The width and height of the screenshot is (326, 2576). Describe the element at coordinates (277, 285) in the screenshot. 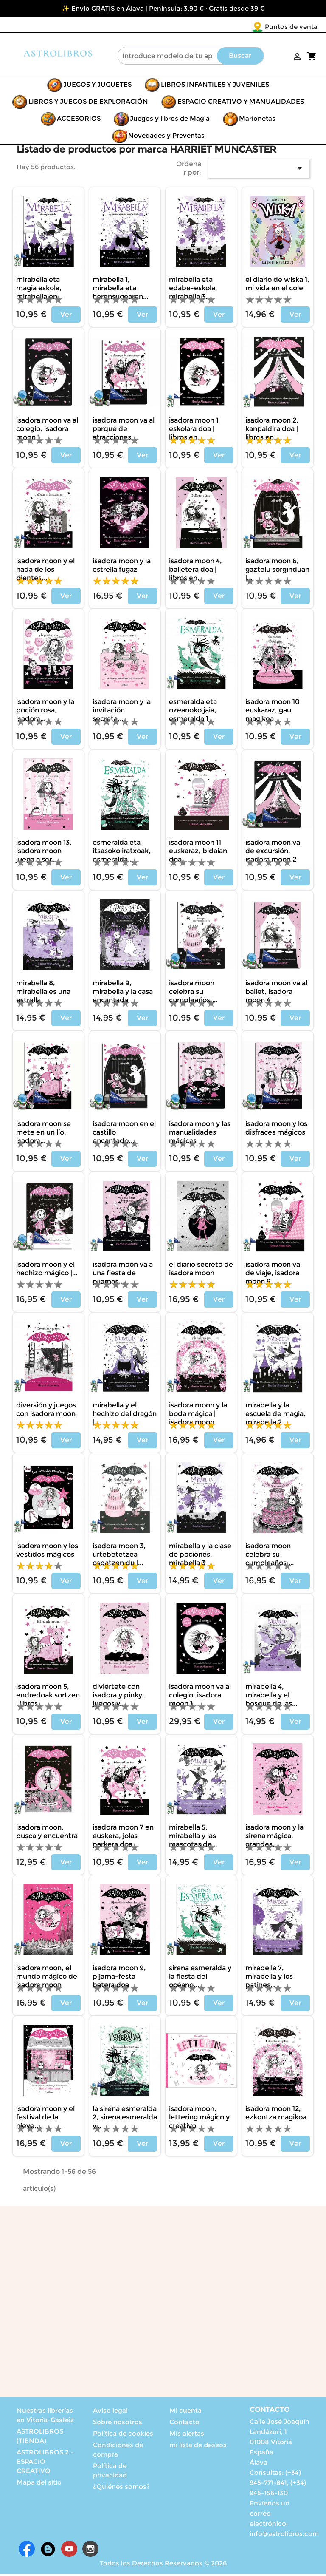

I see `EL DIARIO DE WISKA 1, MI VIDA EN EL COLE` at that location.